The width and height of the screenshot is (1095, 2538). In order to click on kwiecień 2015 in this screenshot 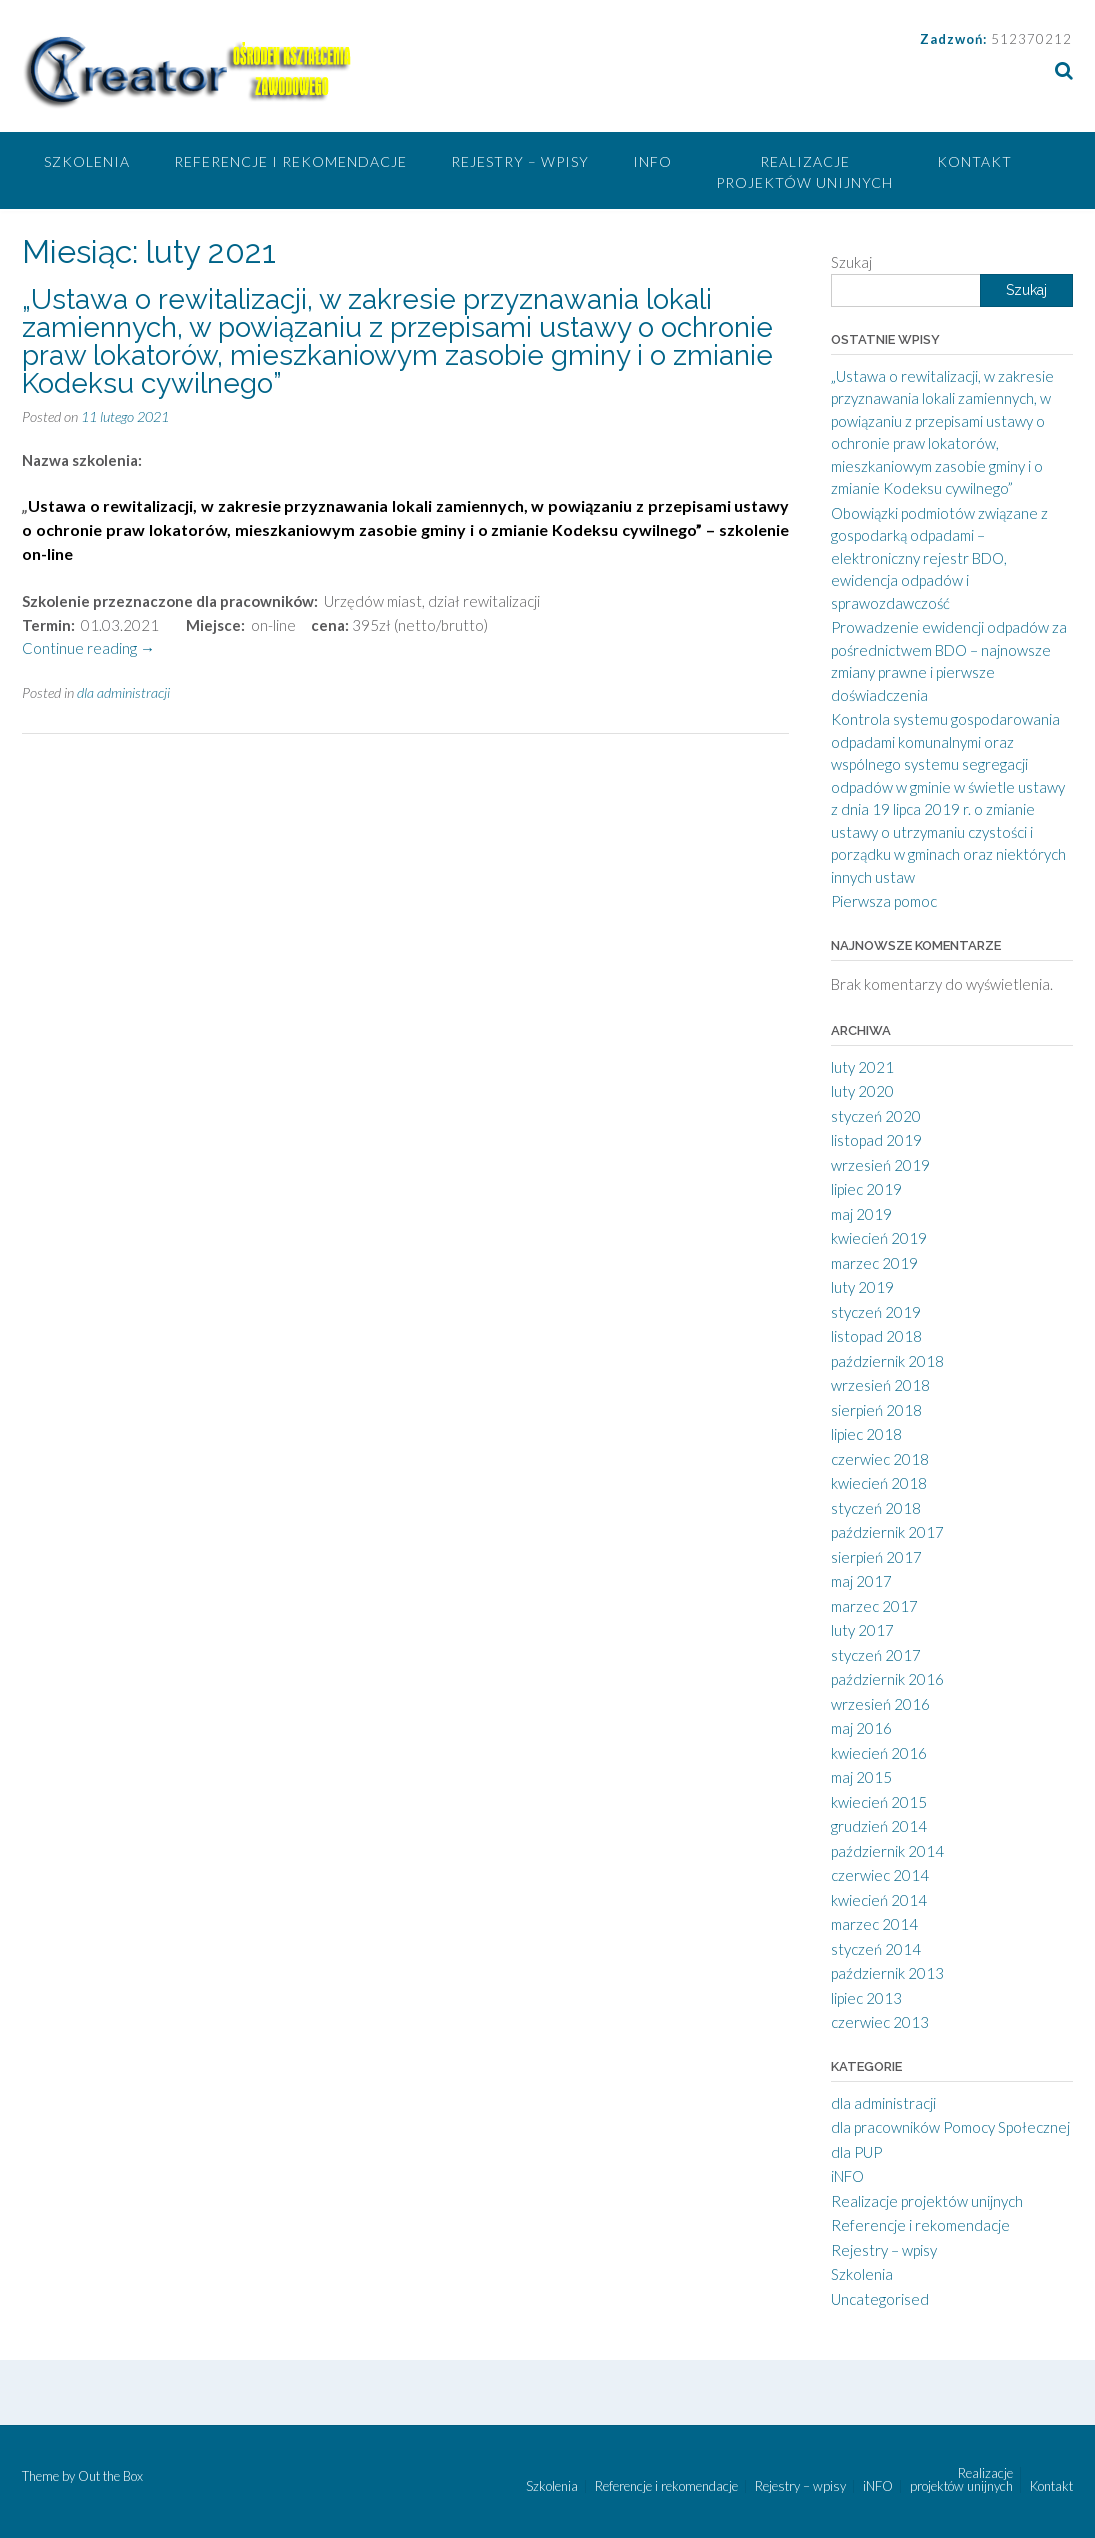, I will do `click(879, 1802)`.